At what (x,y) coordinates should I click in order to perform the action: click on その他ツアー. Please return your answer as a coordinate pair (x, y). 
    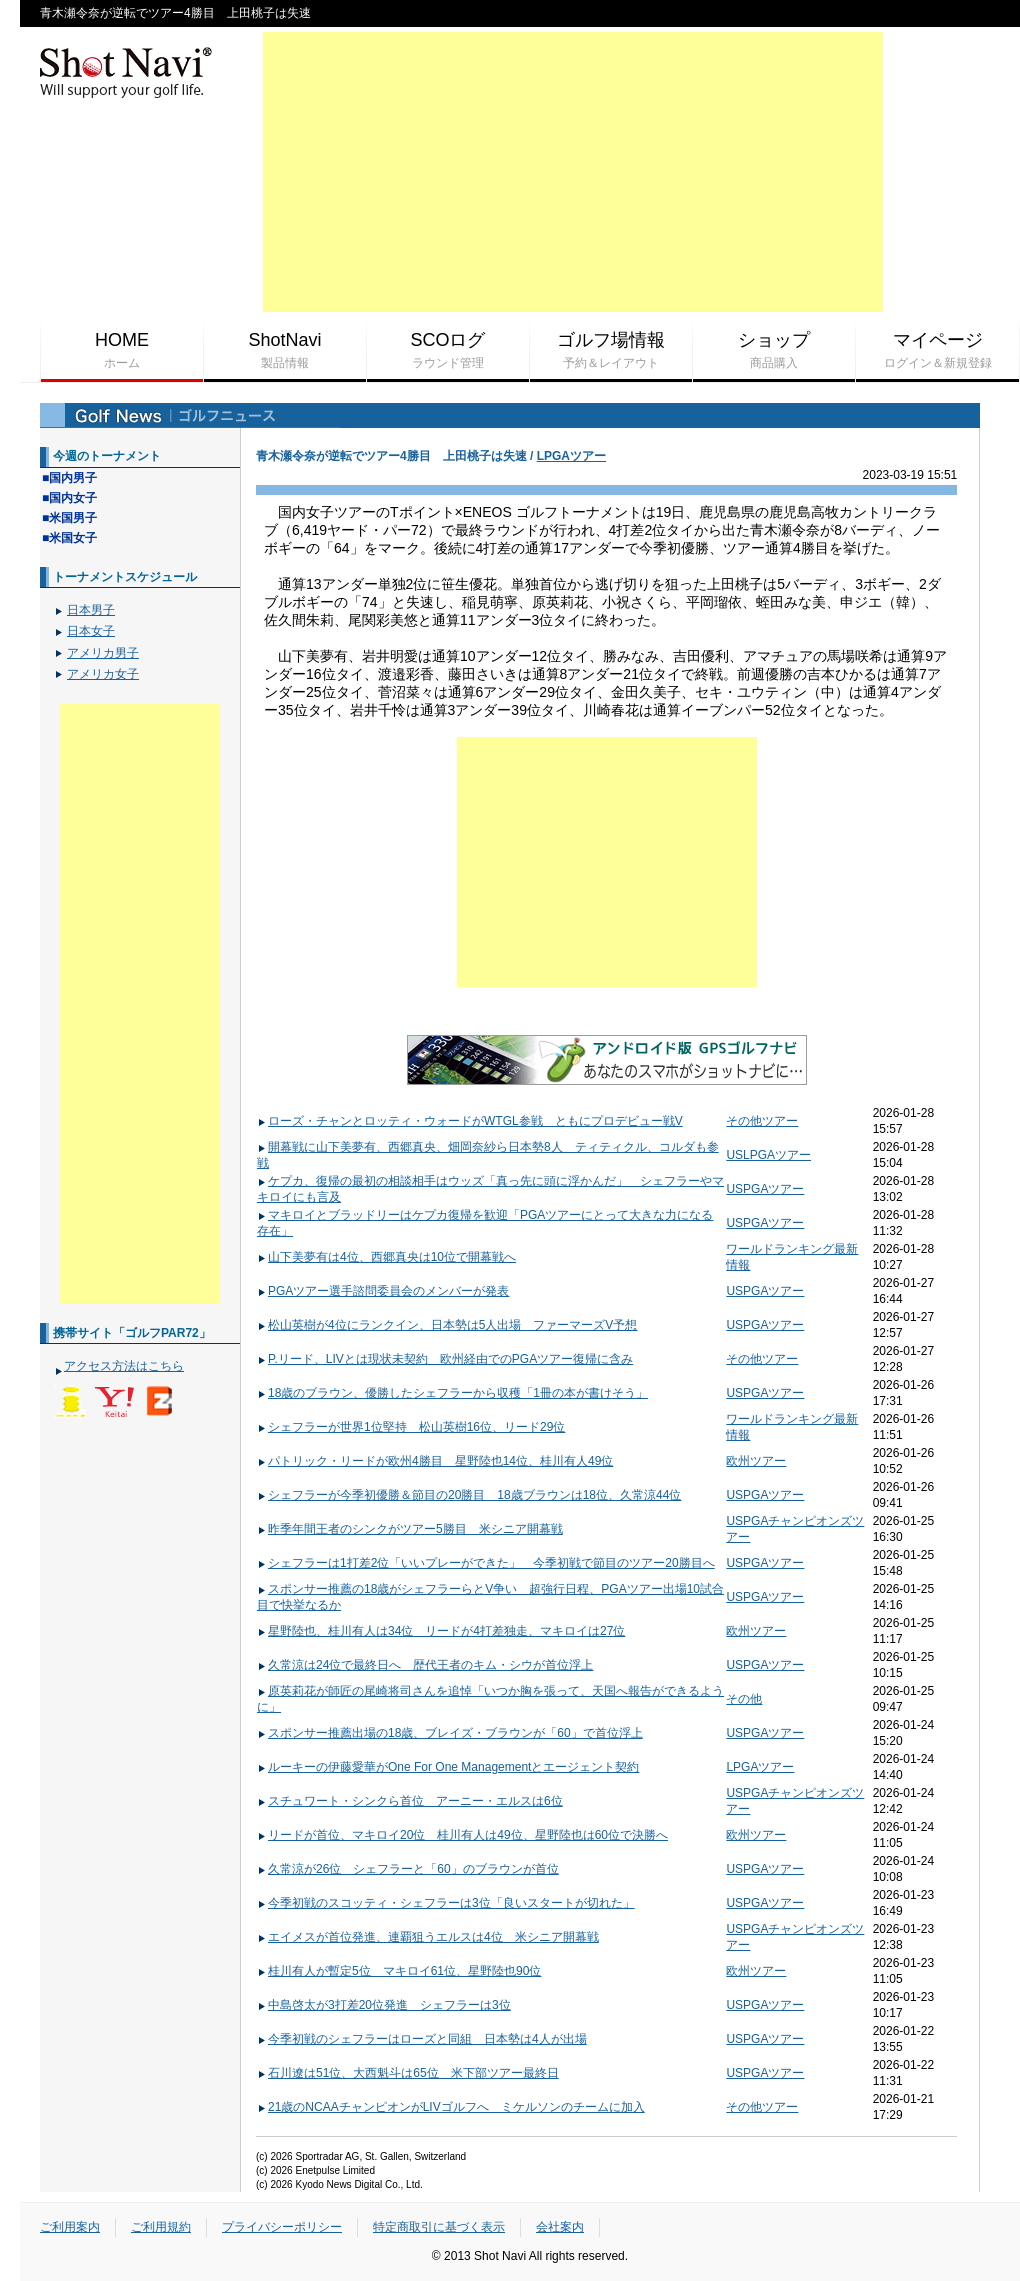
    Looking at the image, I should click on (762, 1121).